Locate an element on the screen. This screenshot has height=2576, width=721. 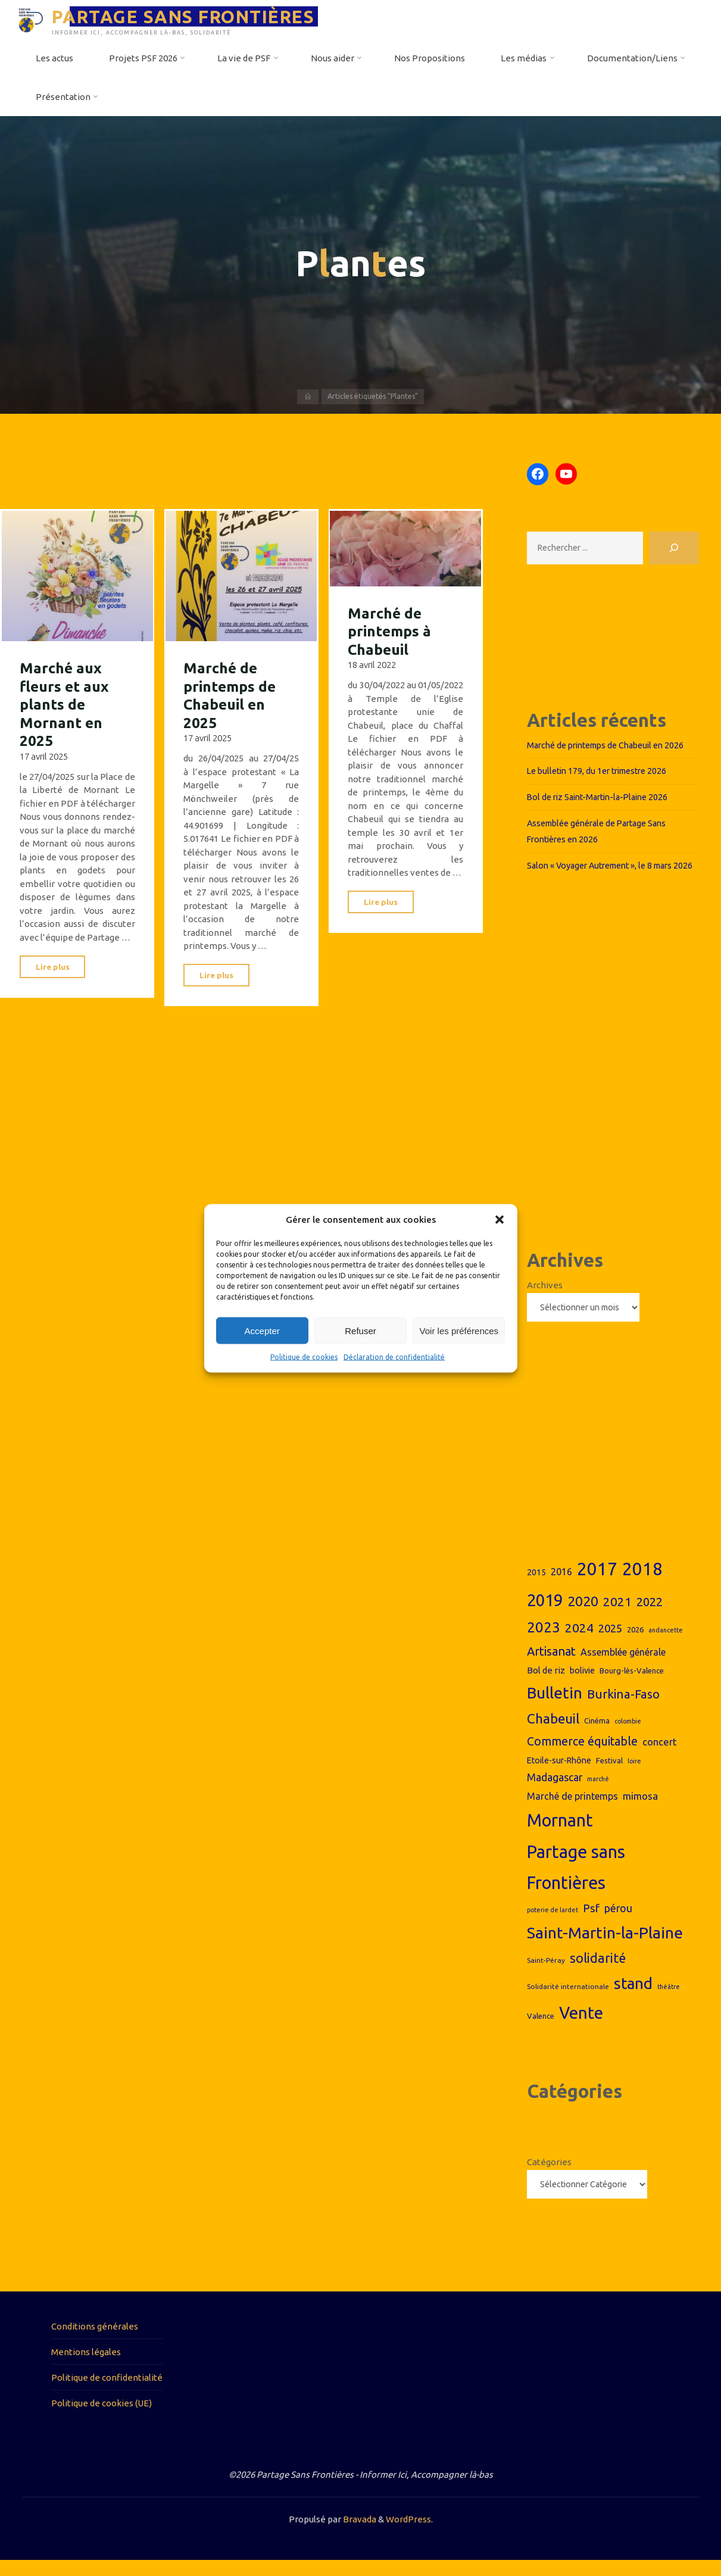
théâtre [théâtre (6 éléments)] is located at coordinates (668, 2002).